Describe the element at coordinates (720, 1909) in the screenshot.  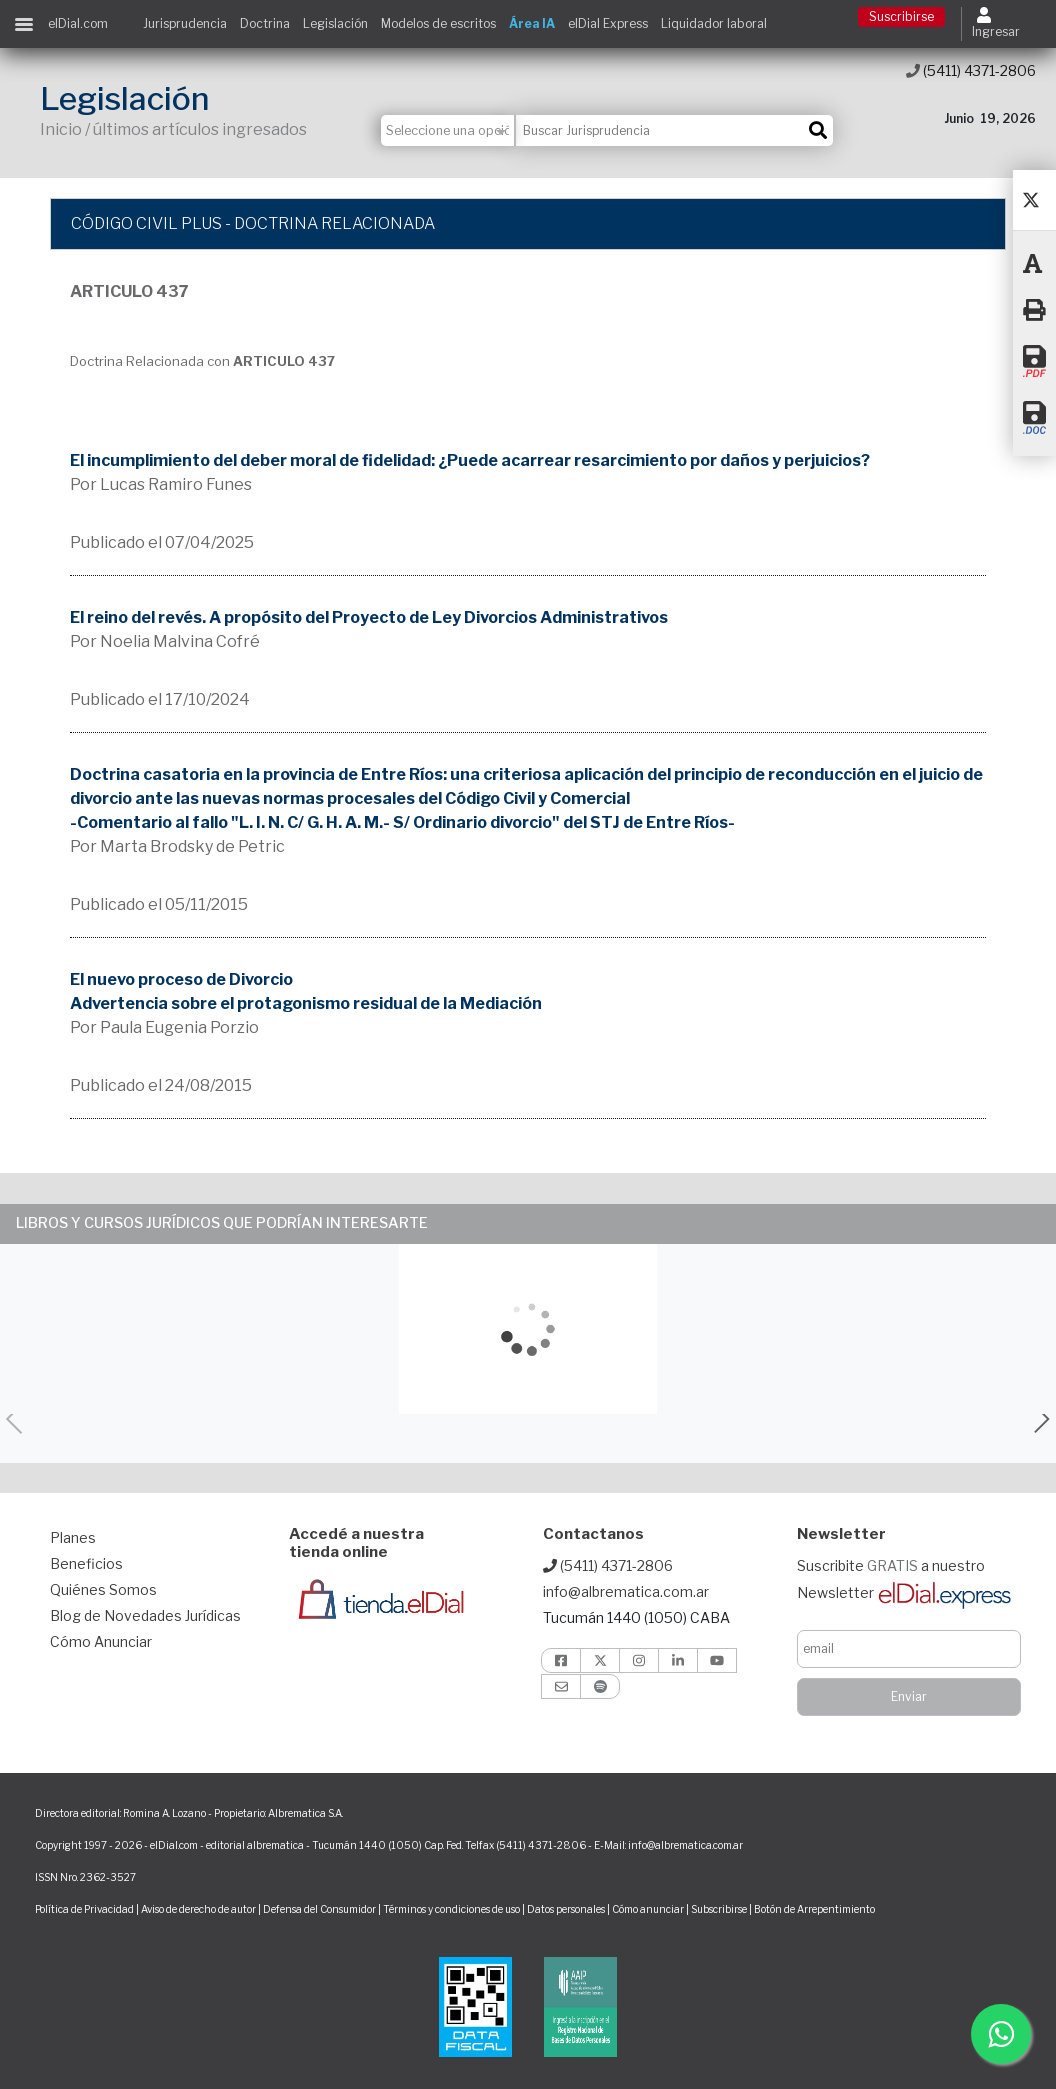
I see `Subscribirse` at that location.